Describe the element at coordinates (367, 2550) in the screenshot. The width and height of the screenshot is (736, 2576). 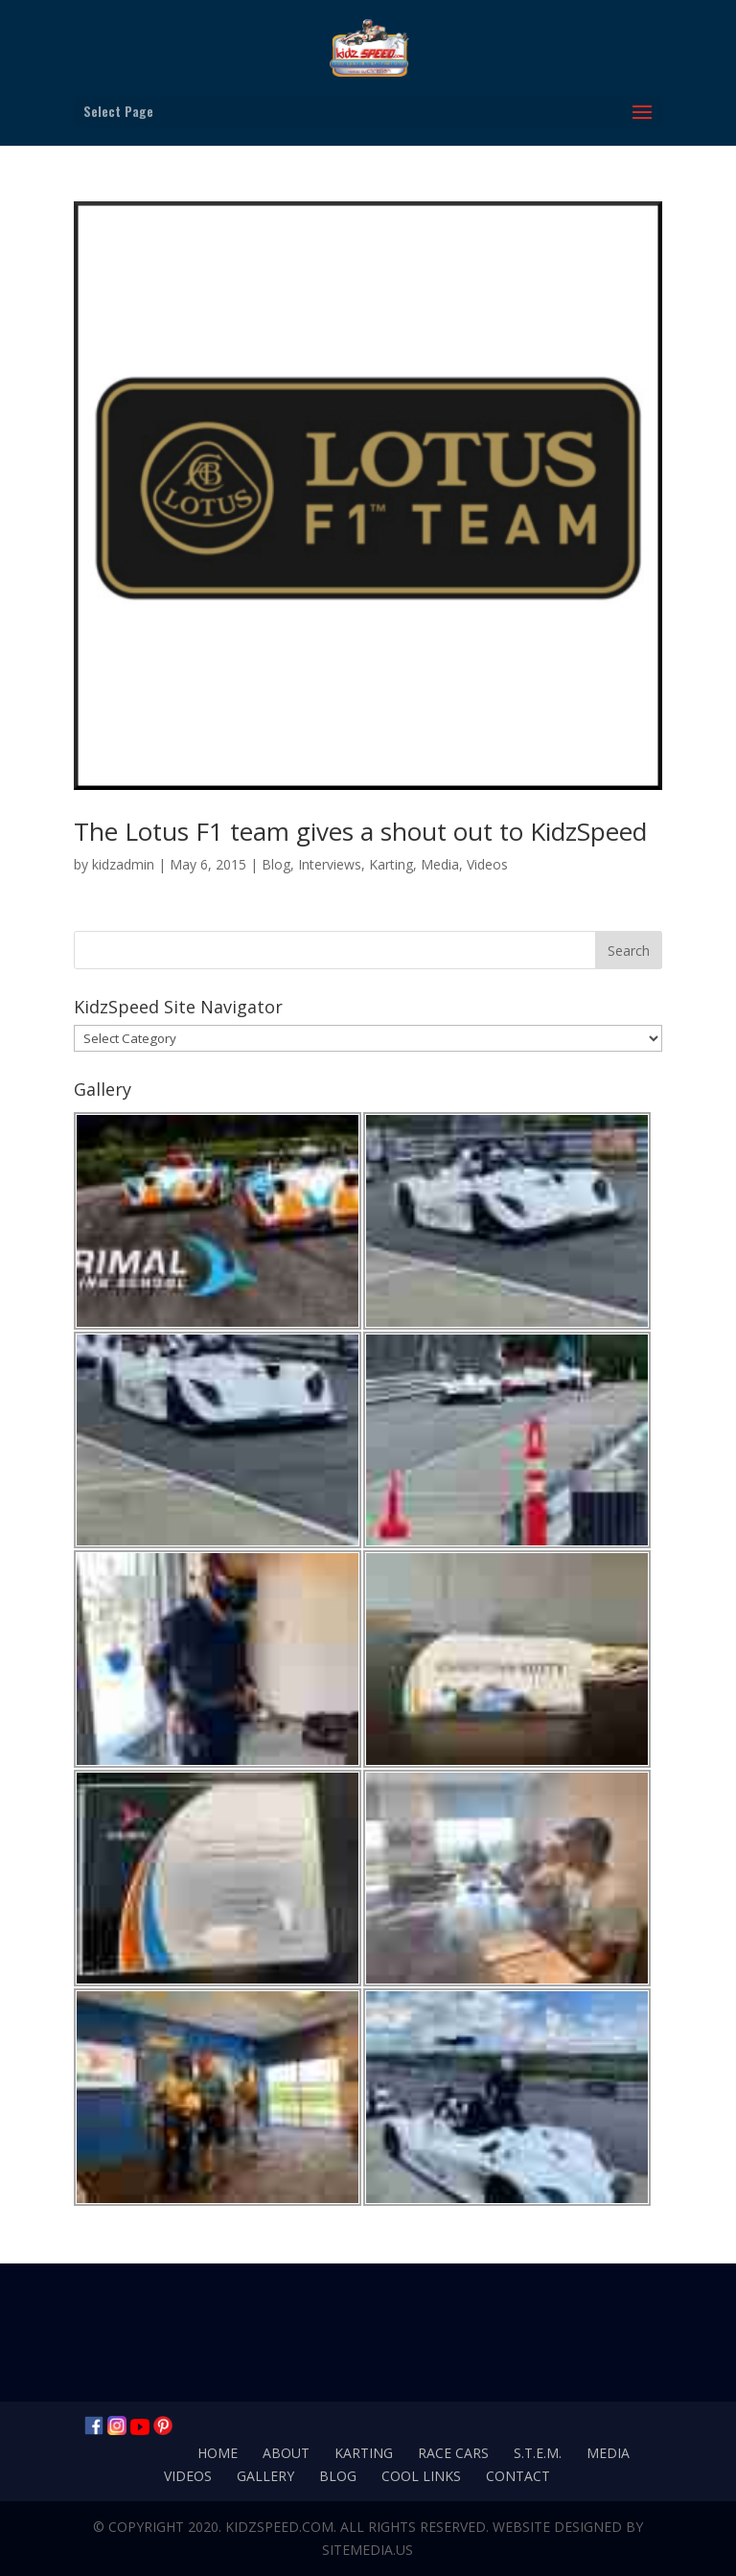
I see `SiteMedia.us` at that location.